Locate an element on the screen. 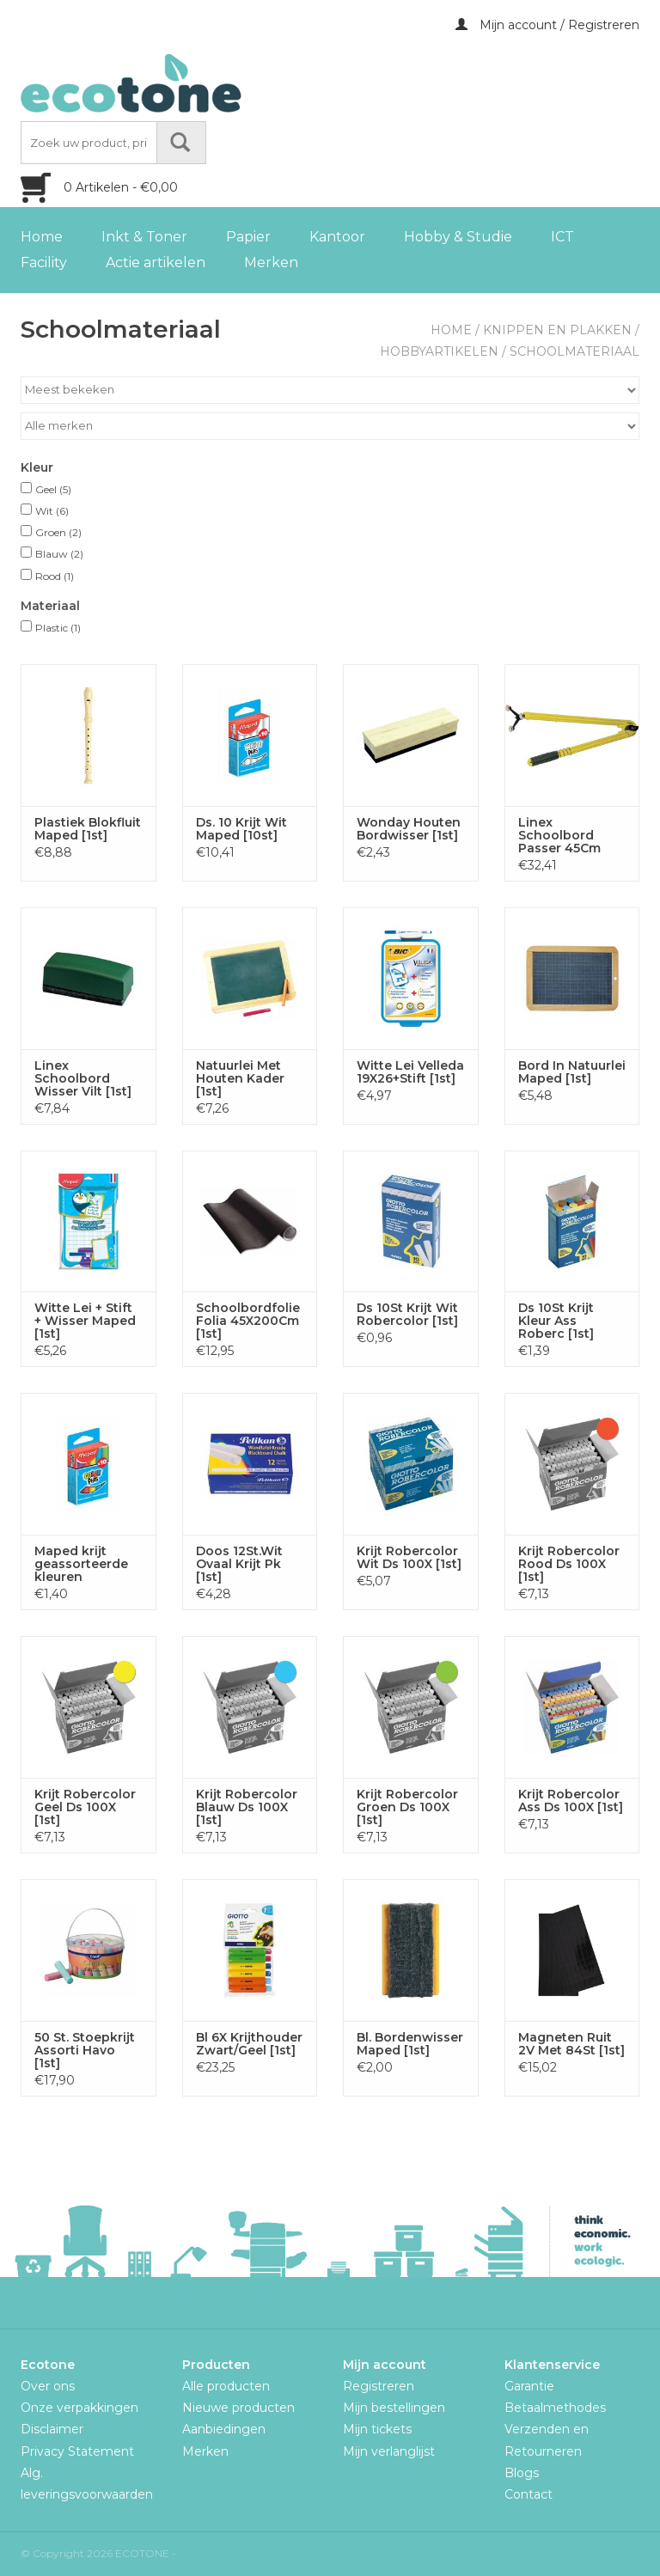 Image resolution: width=660 pixels, height=2576 pixels. Witte Lei + Stift + Wisser Maped [1st] is located at coordinates (85, 1321).